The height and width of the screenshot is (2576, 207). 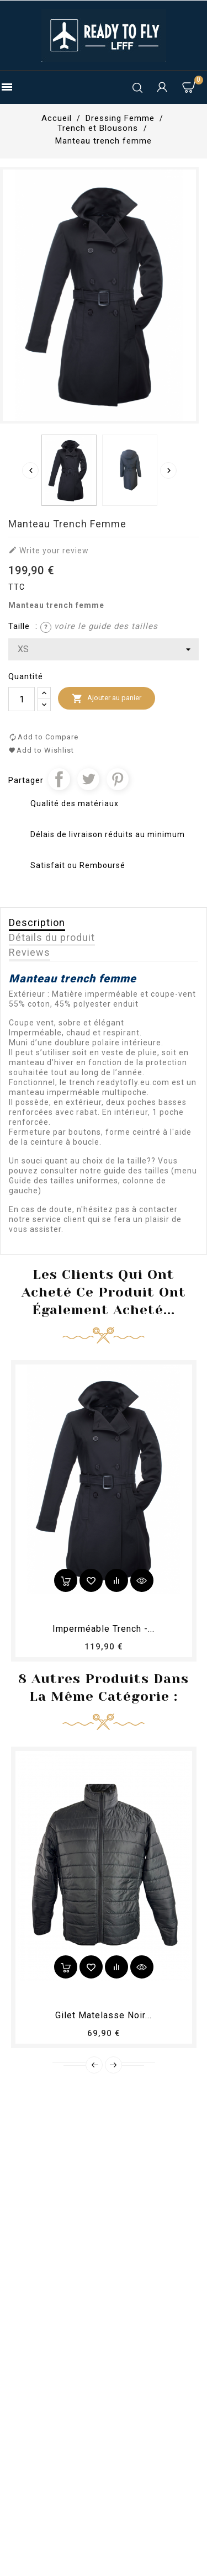 I want to click on Détails du produit [tab], so click(x=52, y=937).